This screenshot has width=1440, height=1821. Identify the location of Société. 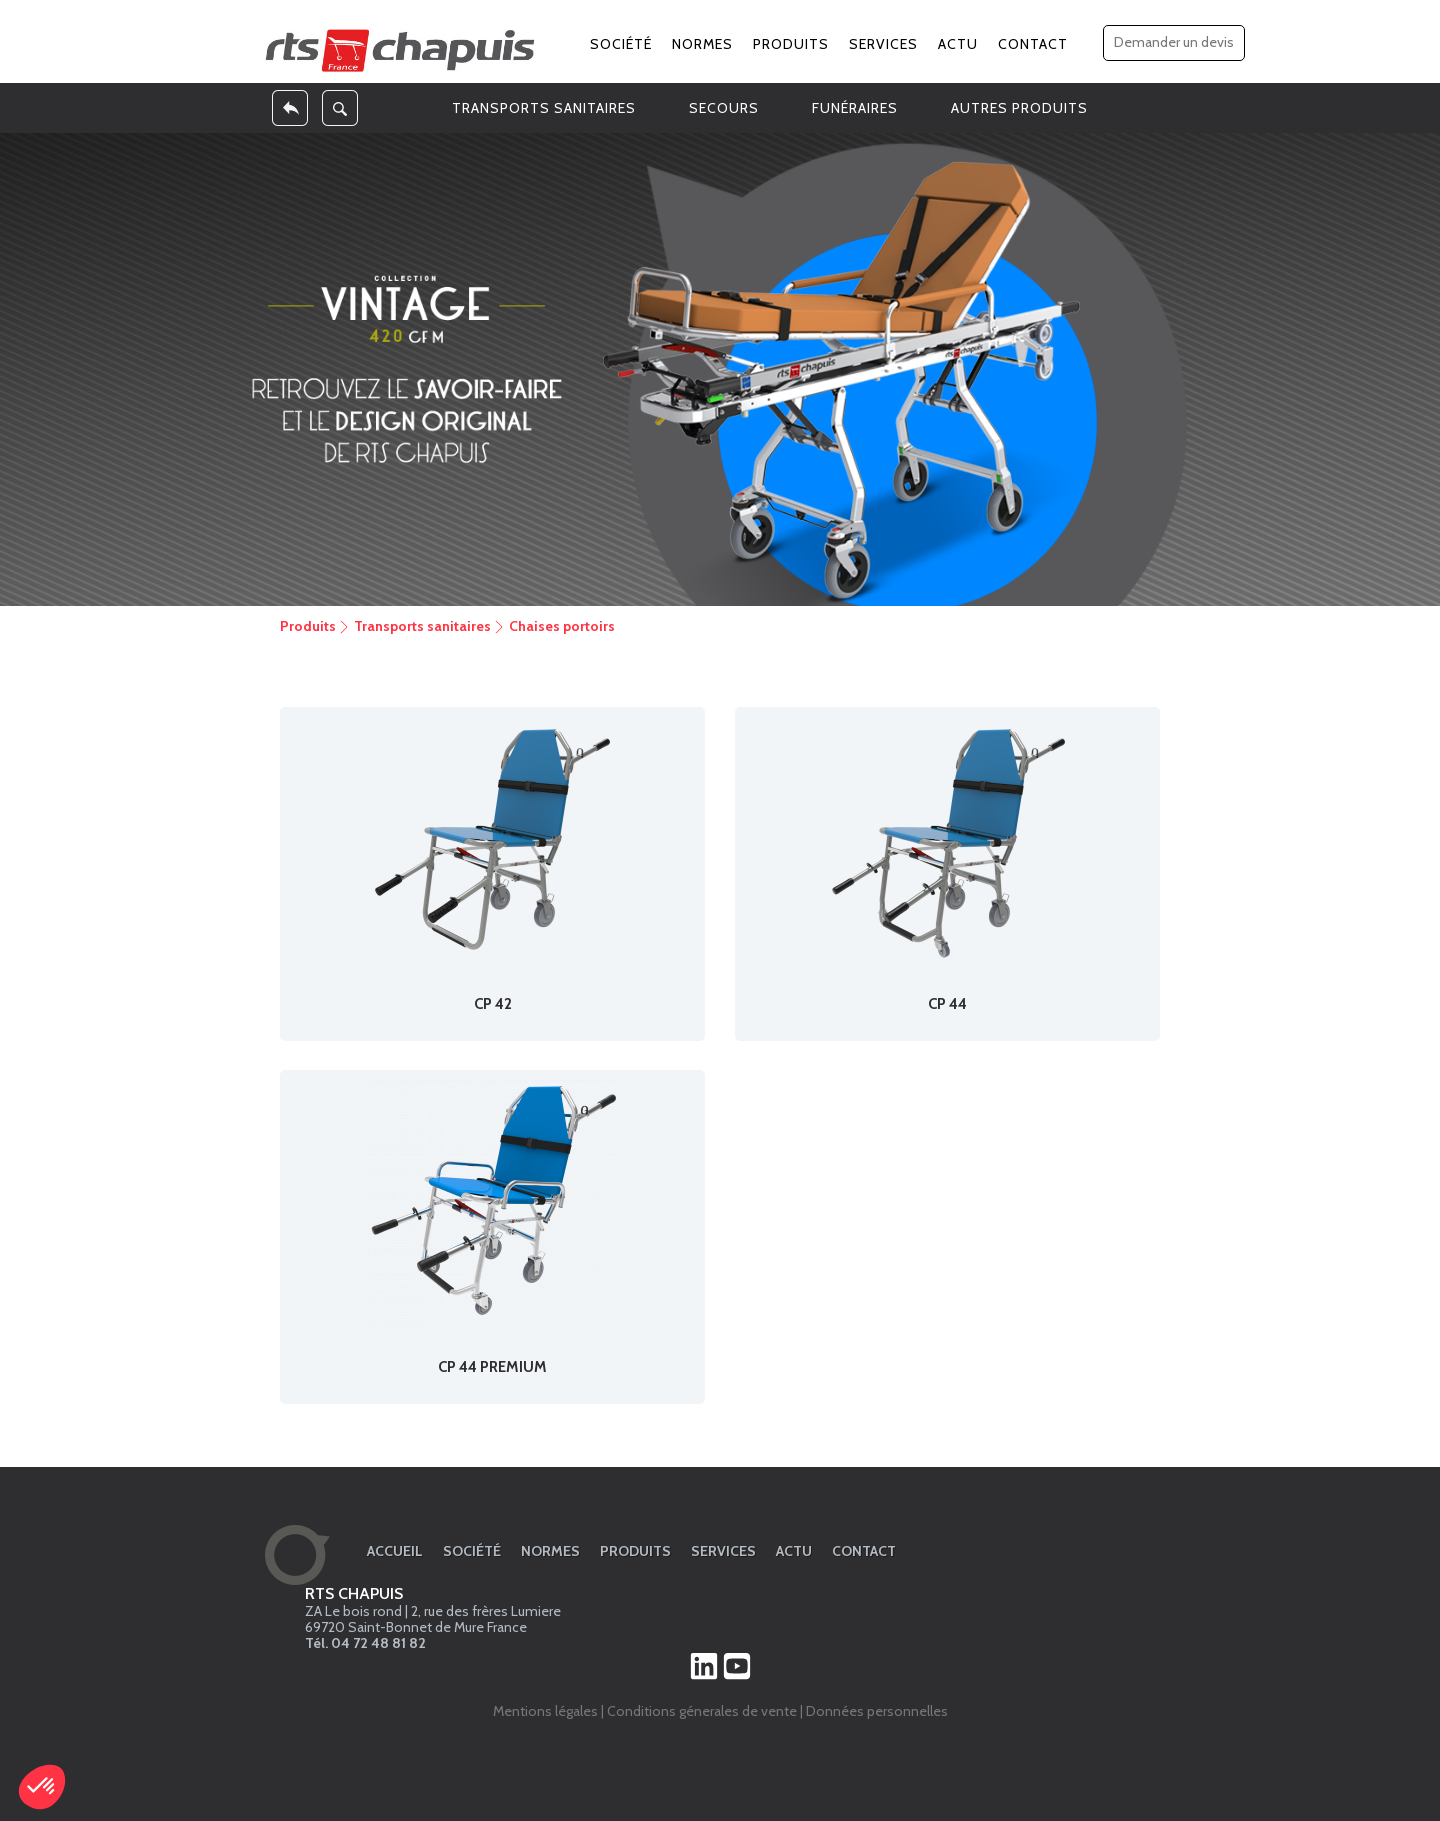
(621, 44).